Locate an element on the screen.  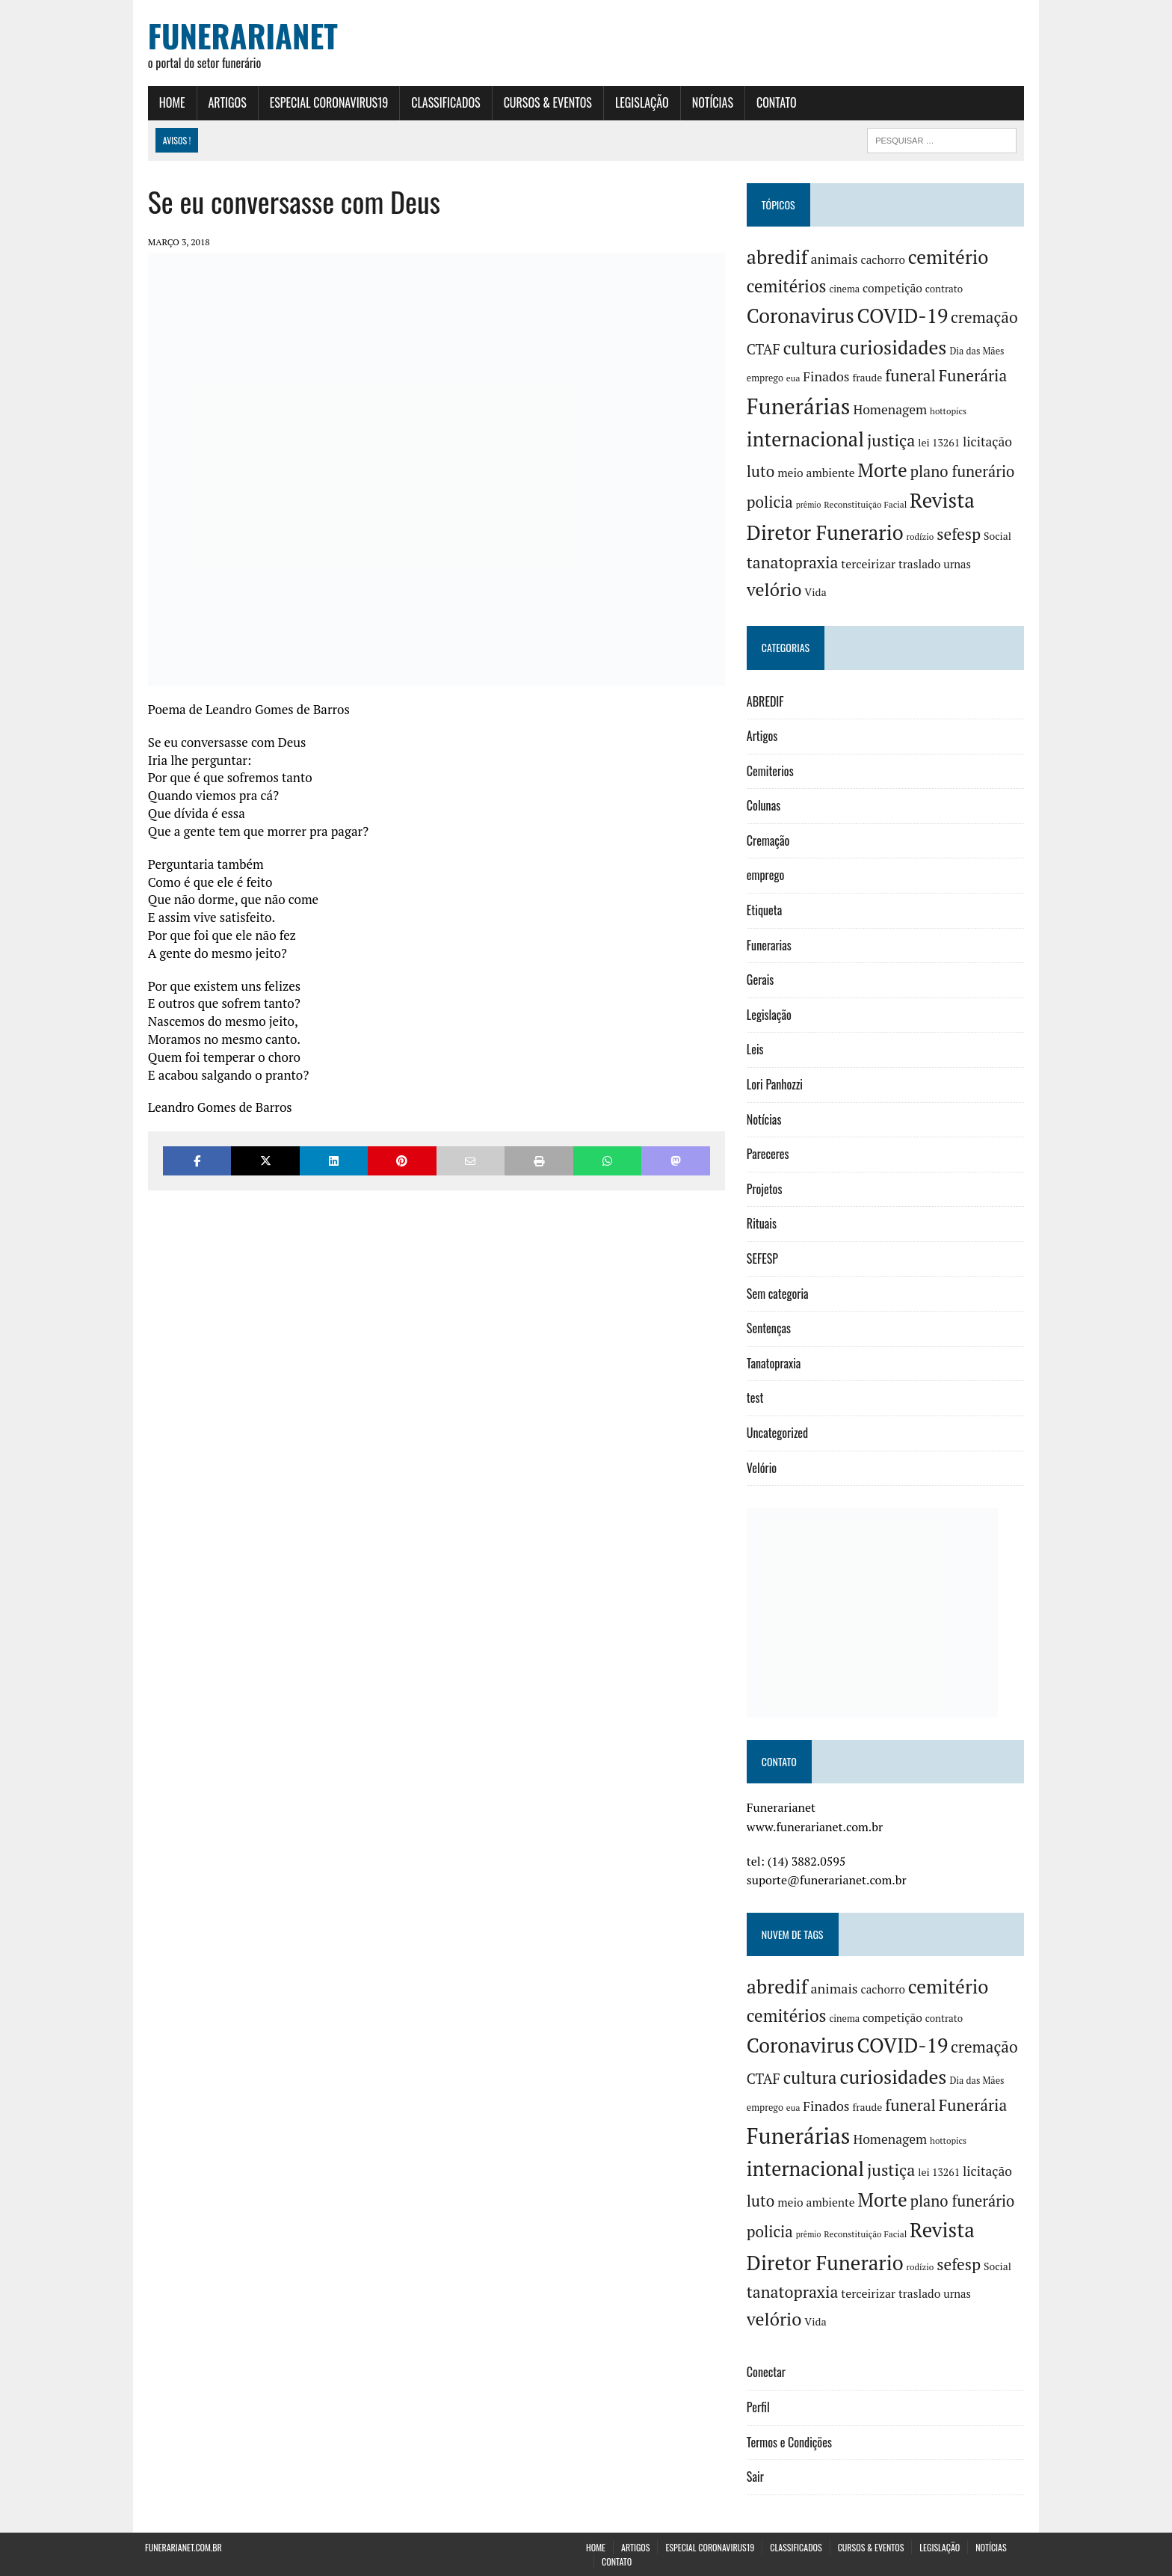
velório [velório (95 itens)] is located at coordinates (775, 589).